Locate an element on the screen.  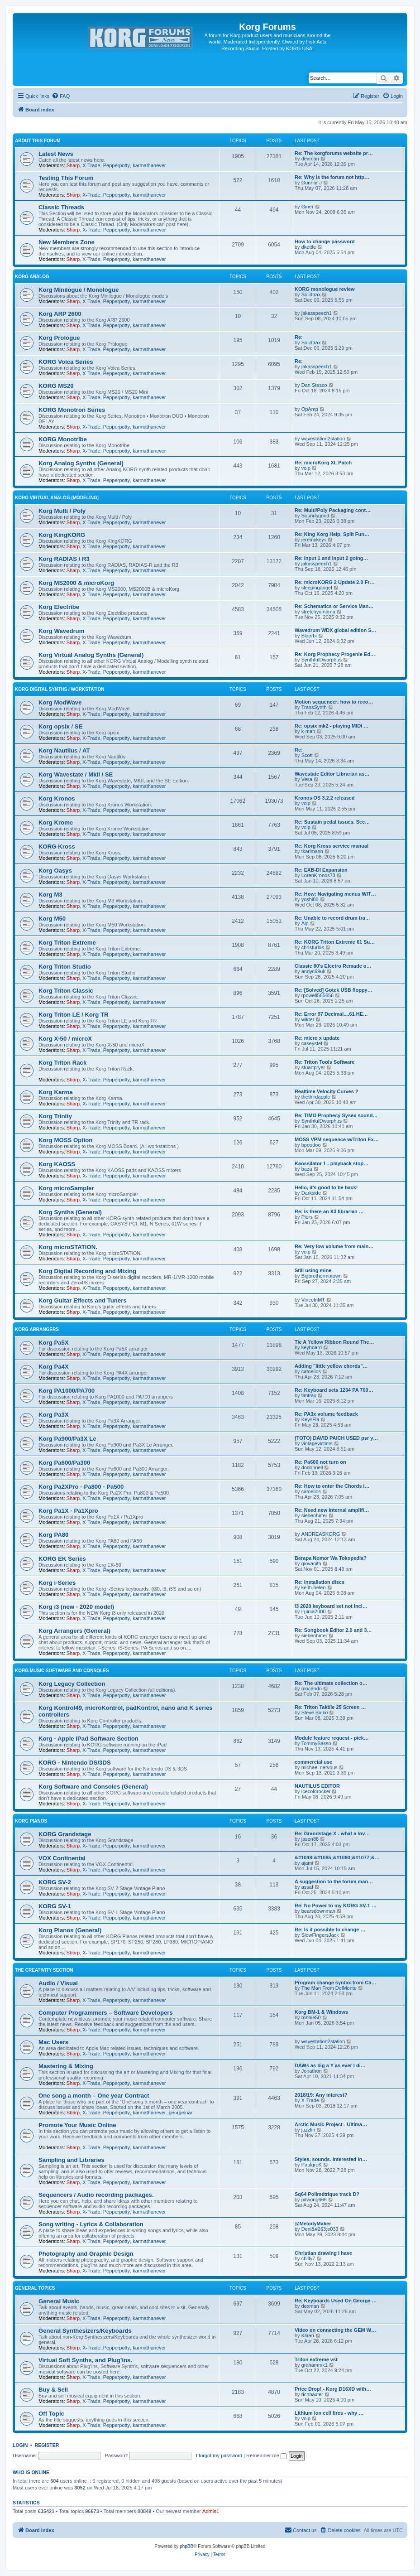
Korg Triton Classic is located at coordinates (65, 990).